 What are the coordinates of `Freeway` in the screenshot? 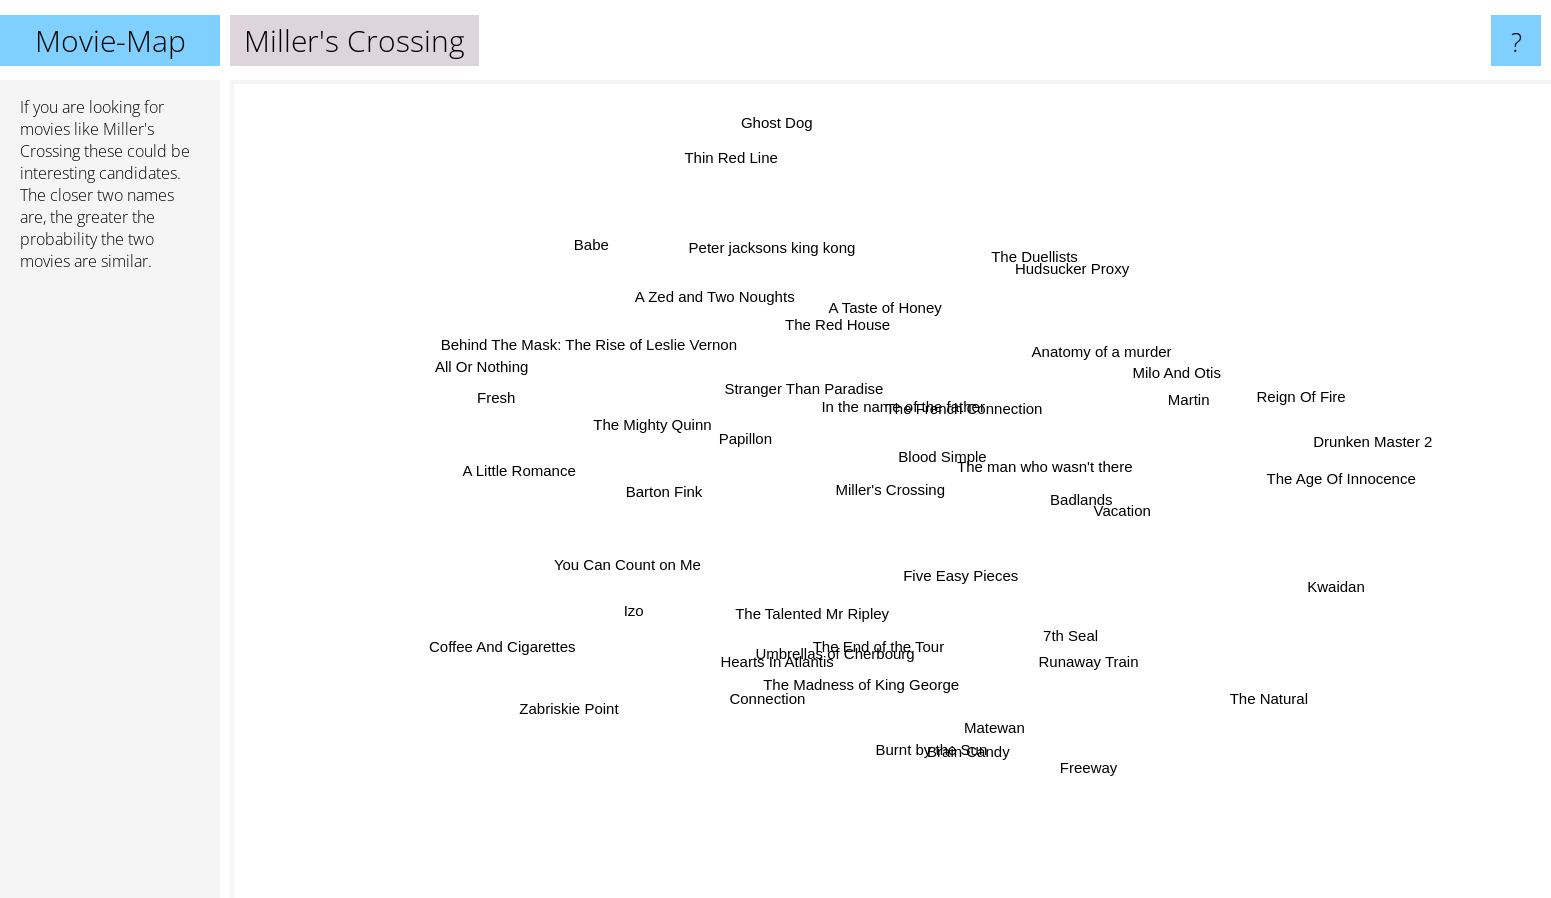 It's located at (1071, 744).